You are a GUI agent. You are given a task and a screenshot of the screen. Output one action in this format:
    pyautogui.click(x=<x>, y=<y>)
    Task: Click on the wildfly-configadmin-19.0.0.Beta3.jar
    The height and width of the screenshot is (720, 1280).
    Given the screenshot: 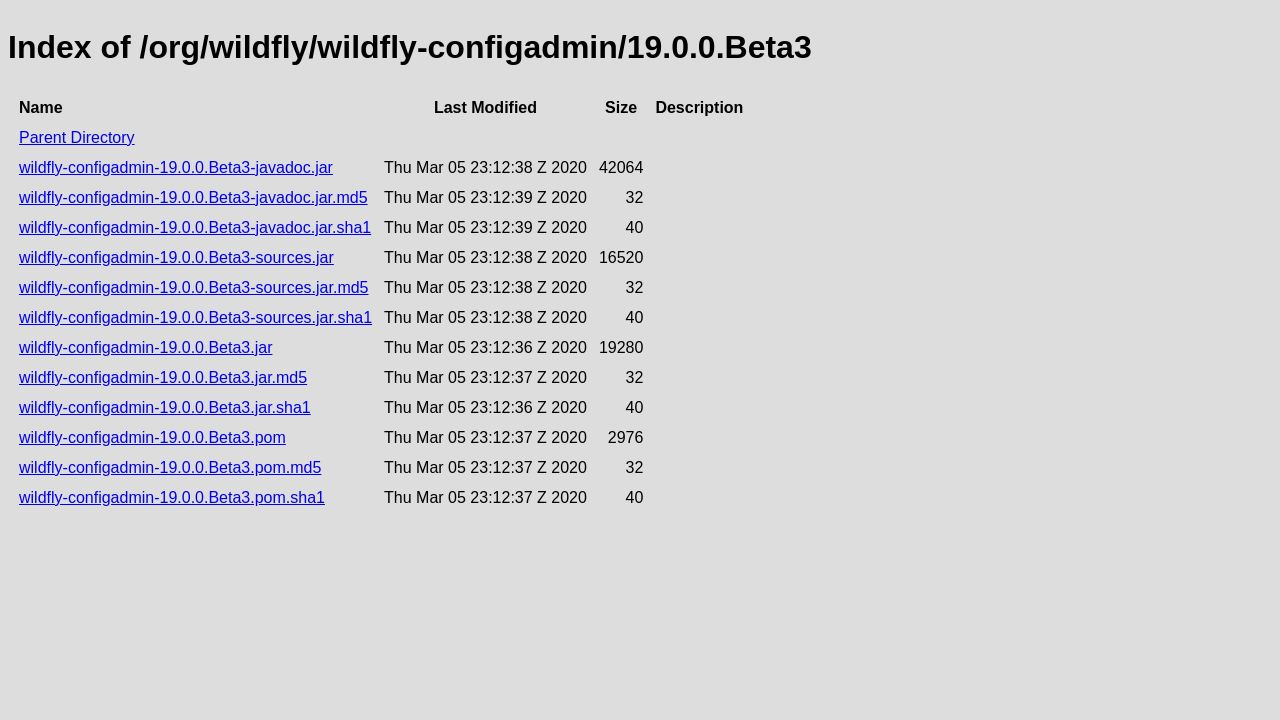 What is the action you would take?
    pyautogui.click(x=145, y=347)
    